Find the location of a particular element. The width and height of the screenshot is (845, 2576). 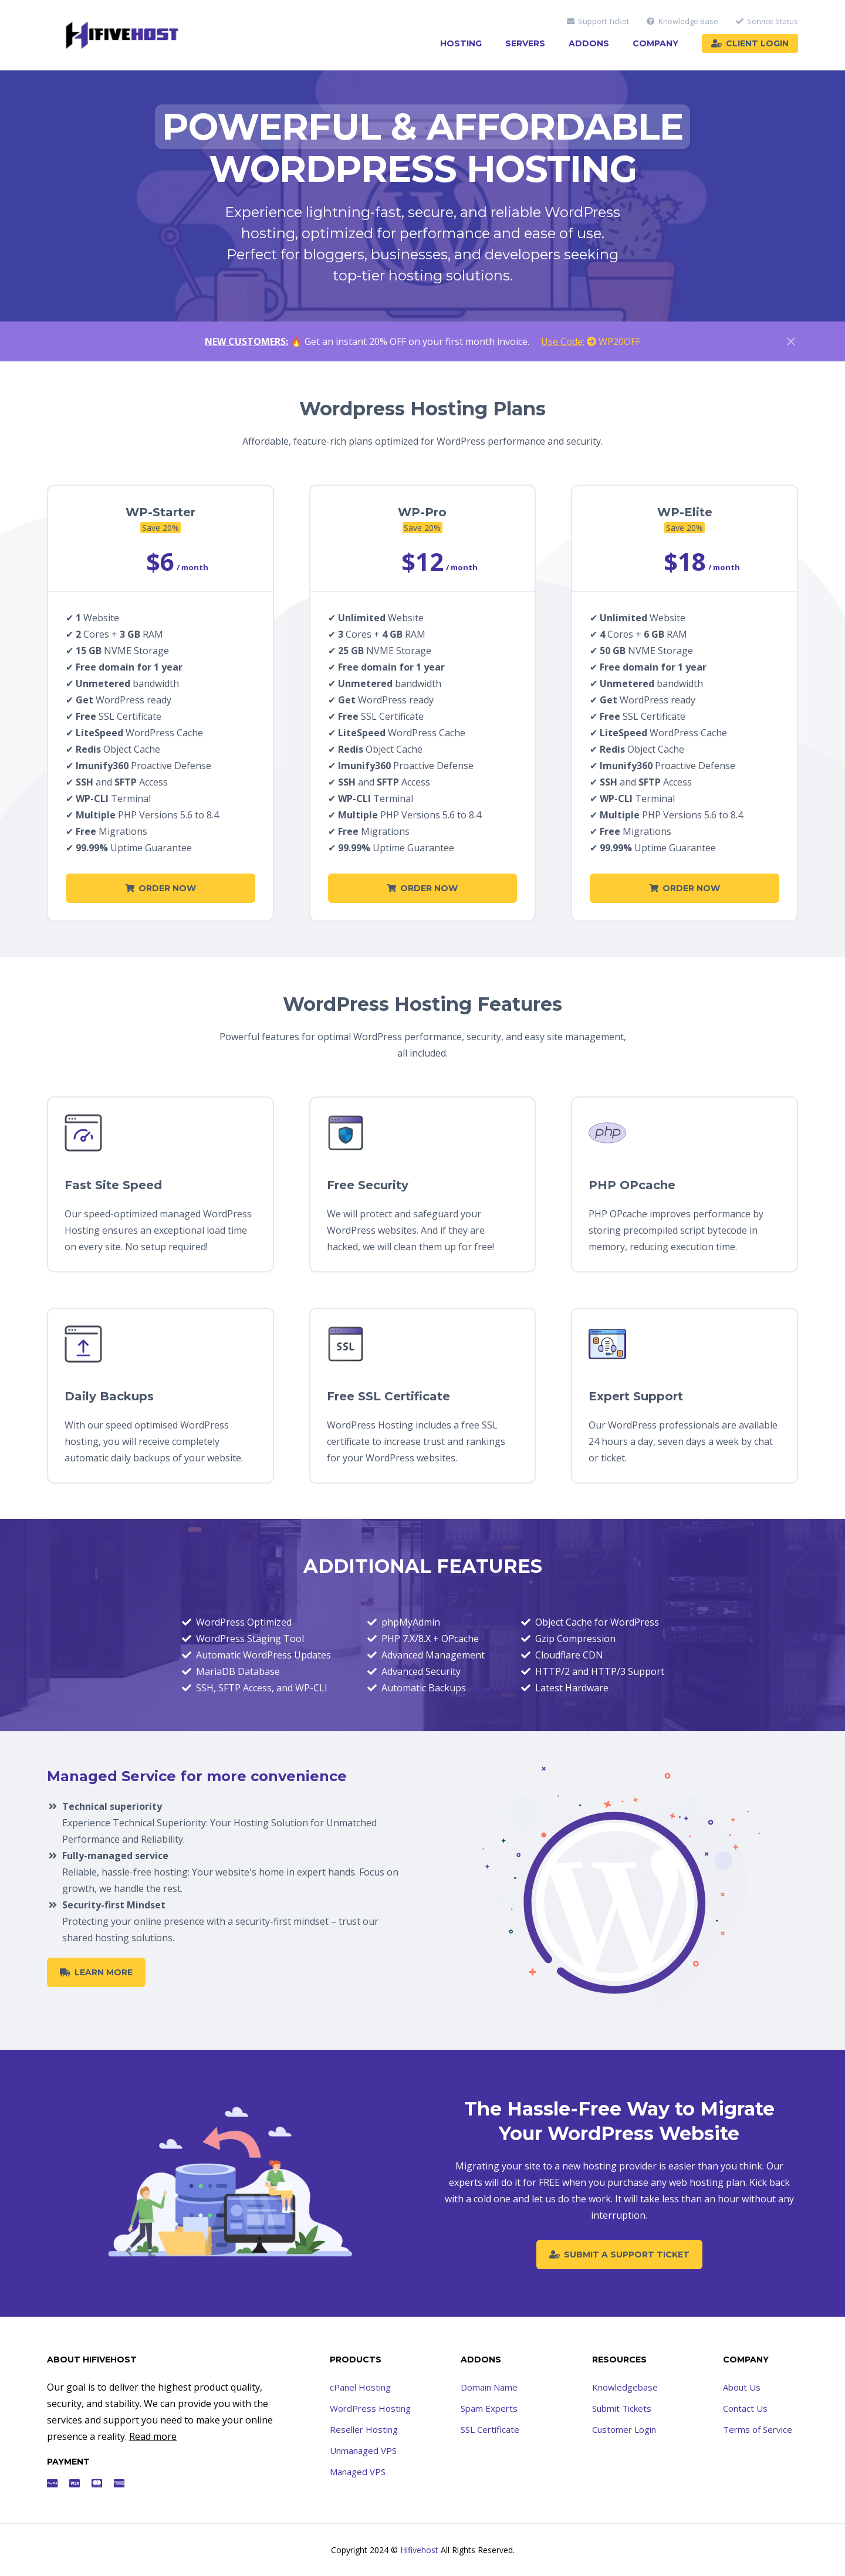

Service Status is located at coordinates (767, 21).